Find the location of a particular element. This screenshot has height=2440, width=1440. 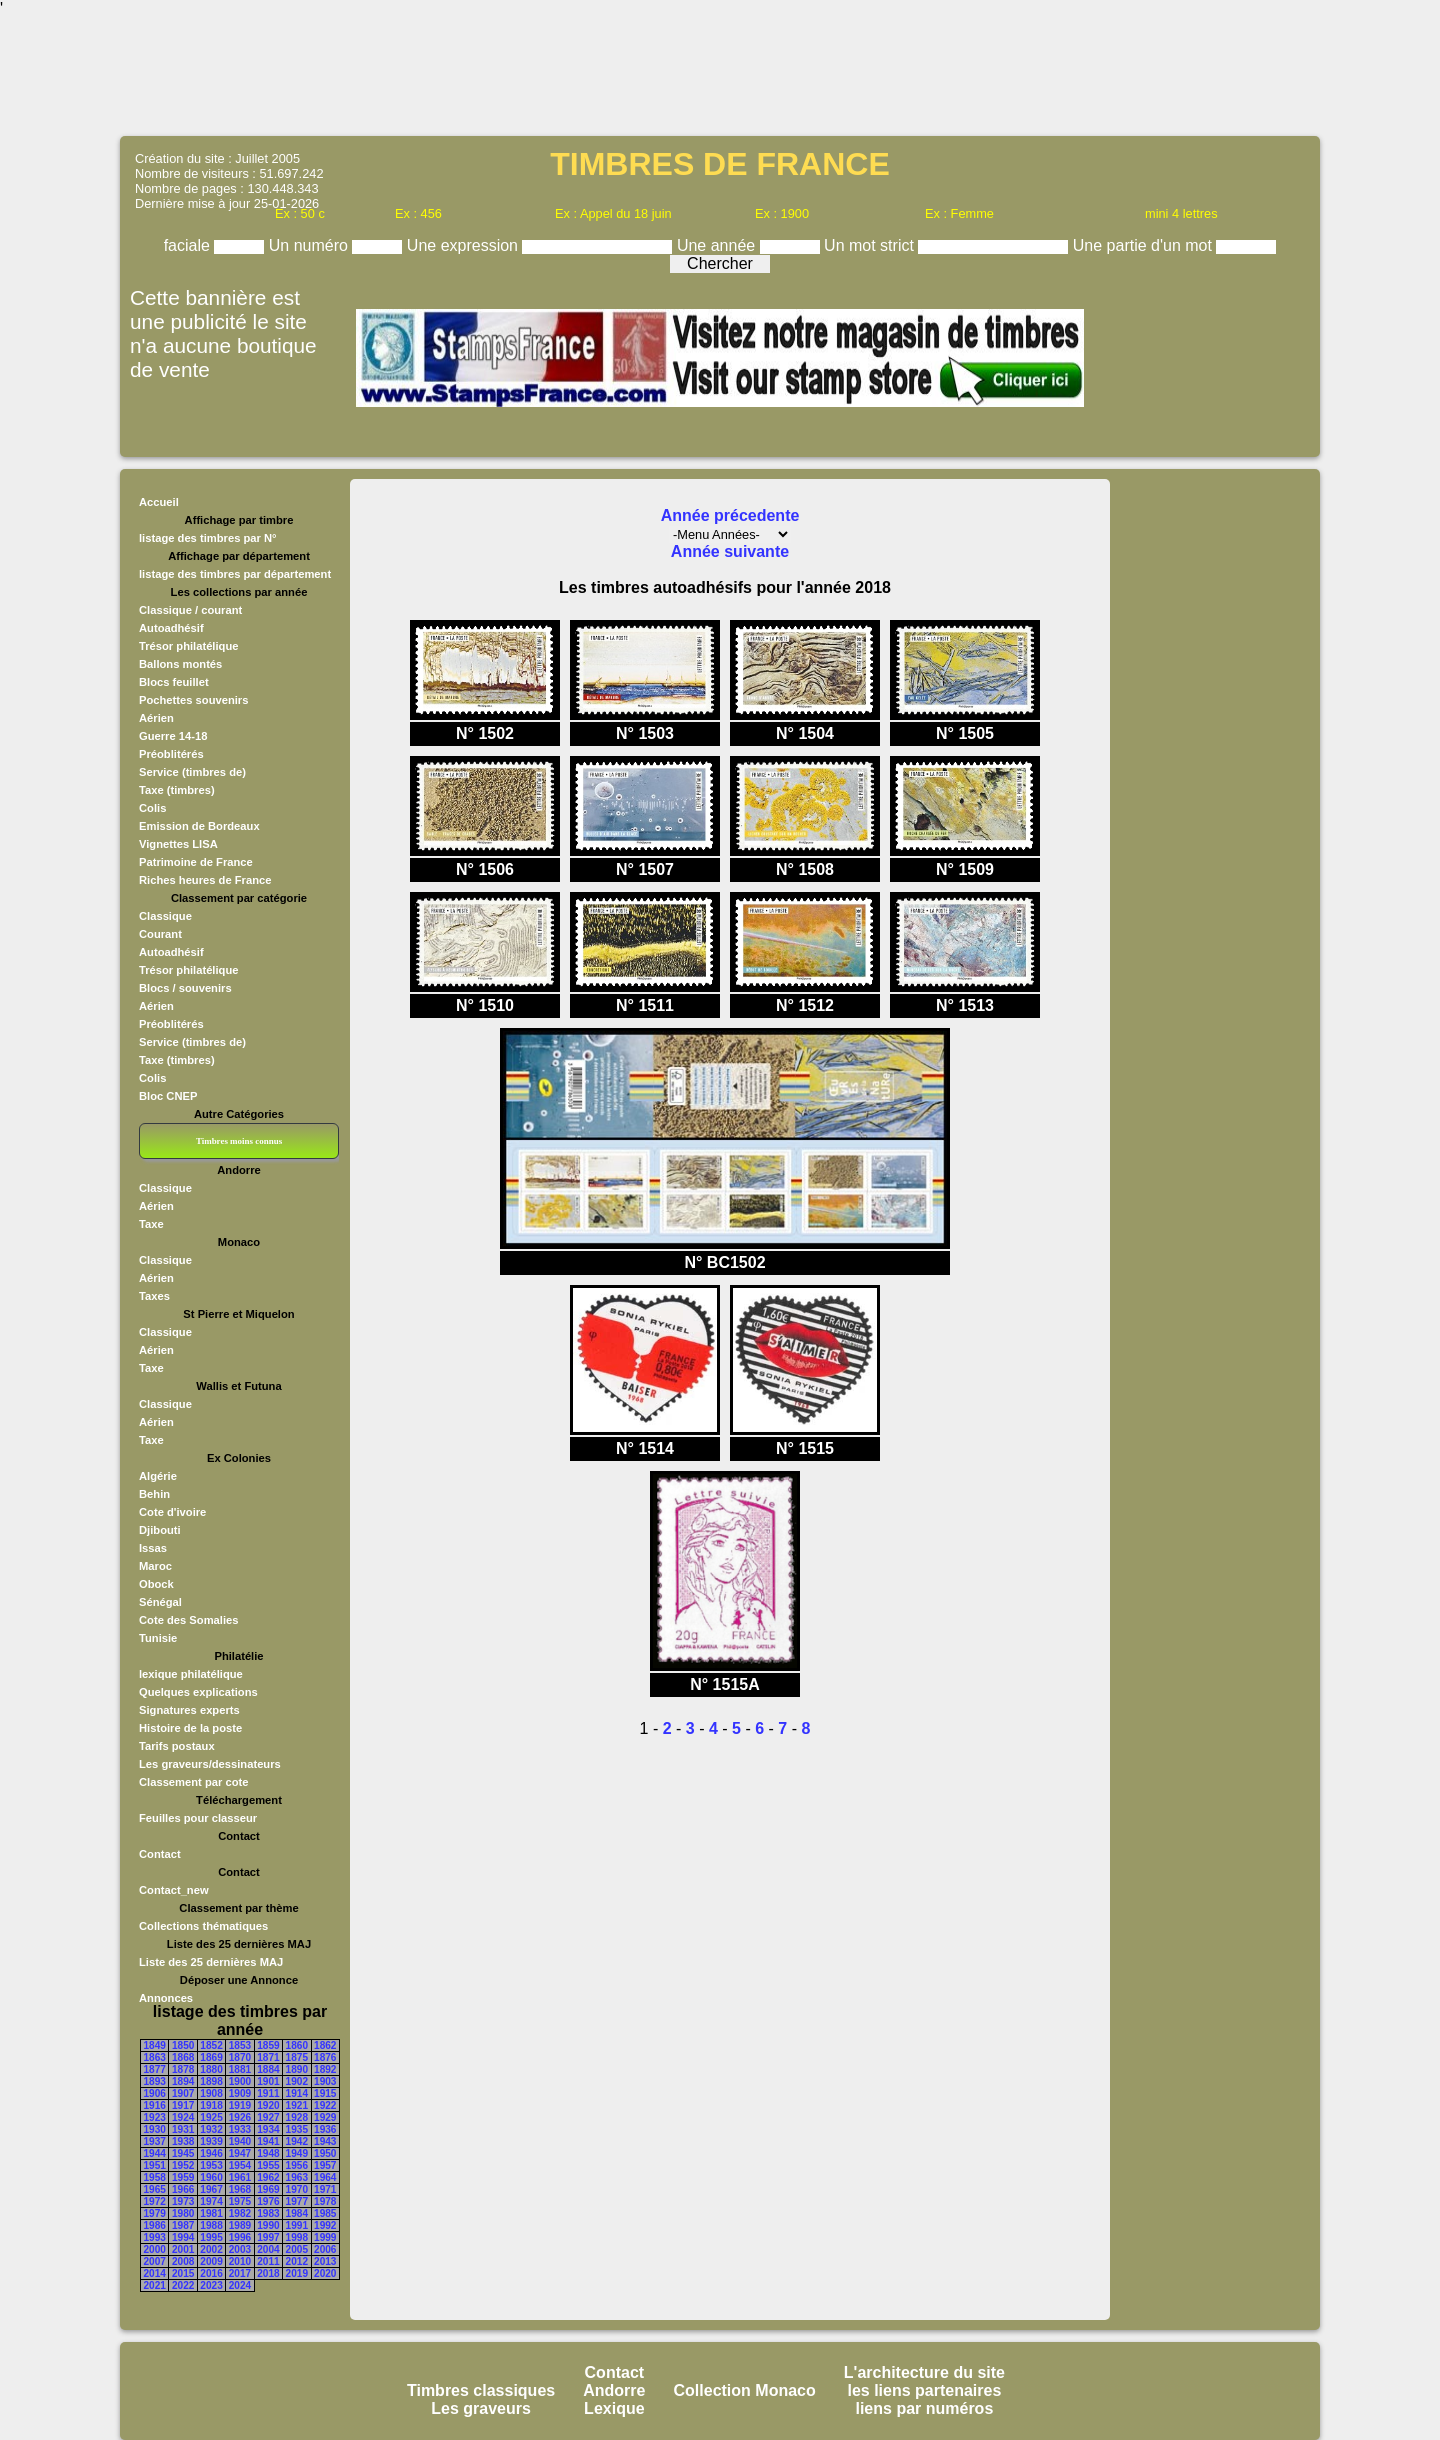

lexique philatélique is located at coordinates (191, 1674).